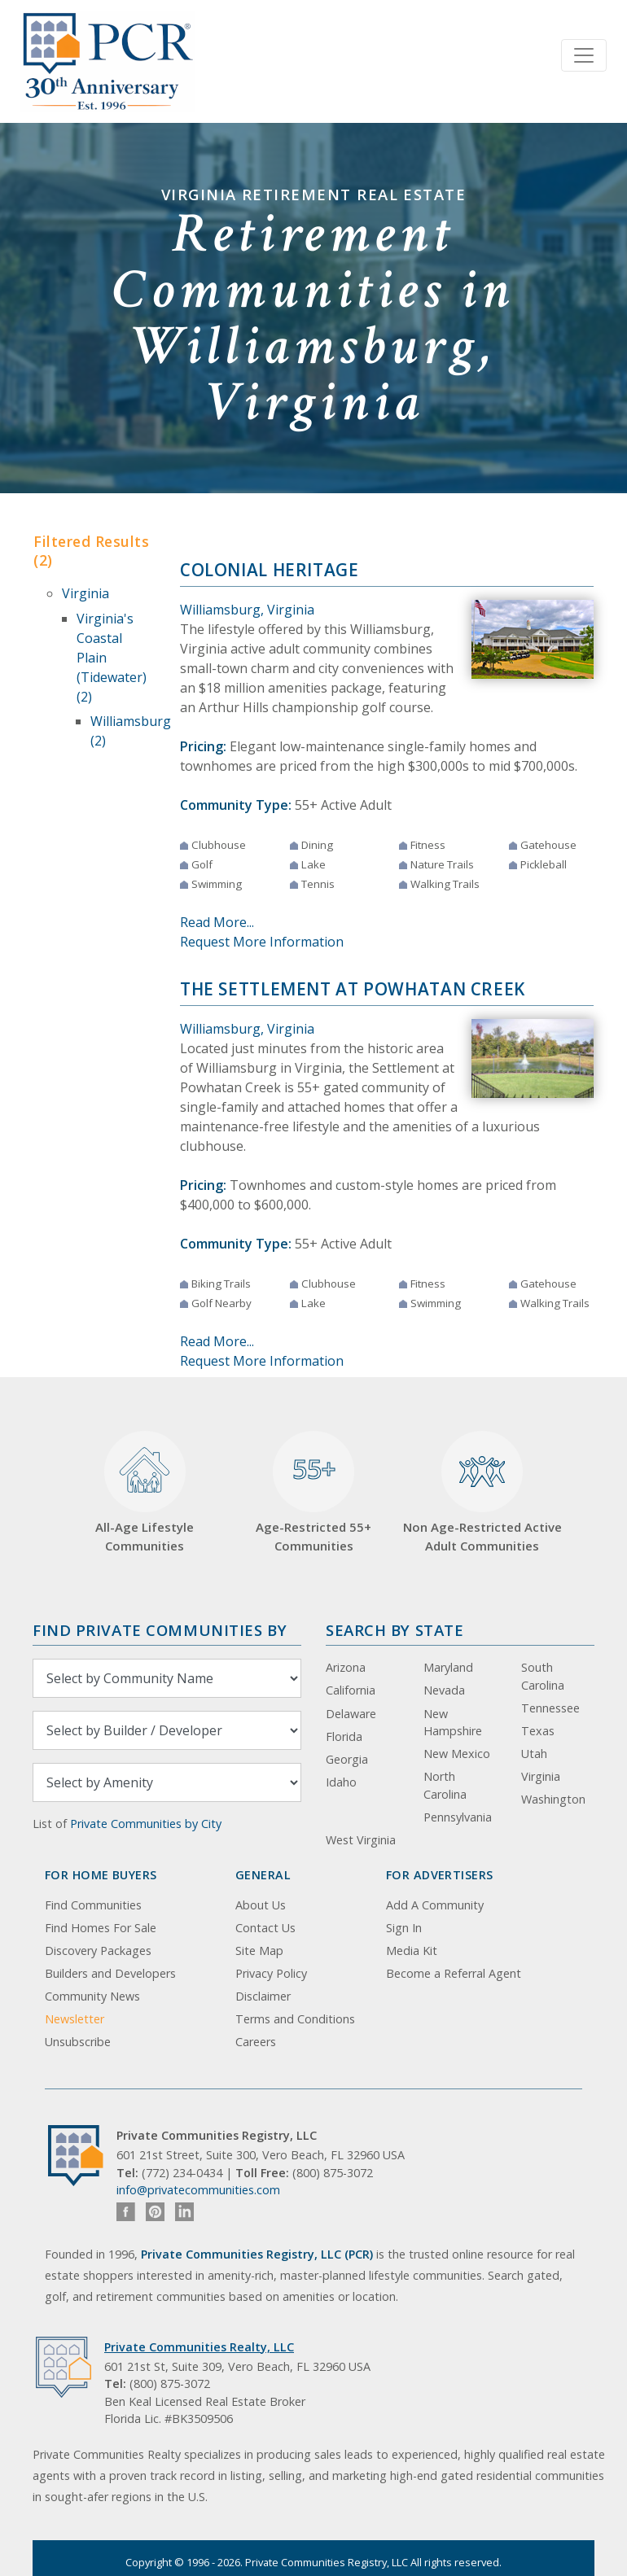  What do you see at coordinates (445, 1785) in the screenshot?
I see `North Carolina` at bounding box center [445, 1785].